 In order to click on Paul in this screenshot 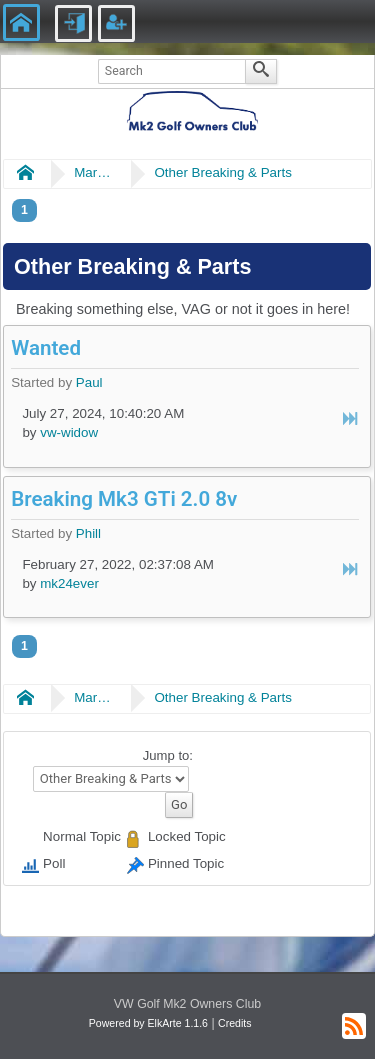, I will do `click(89, 382)`.